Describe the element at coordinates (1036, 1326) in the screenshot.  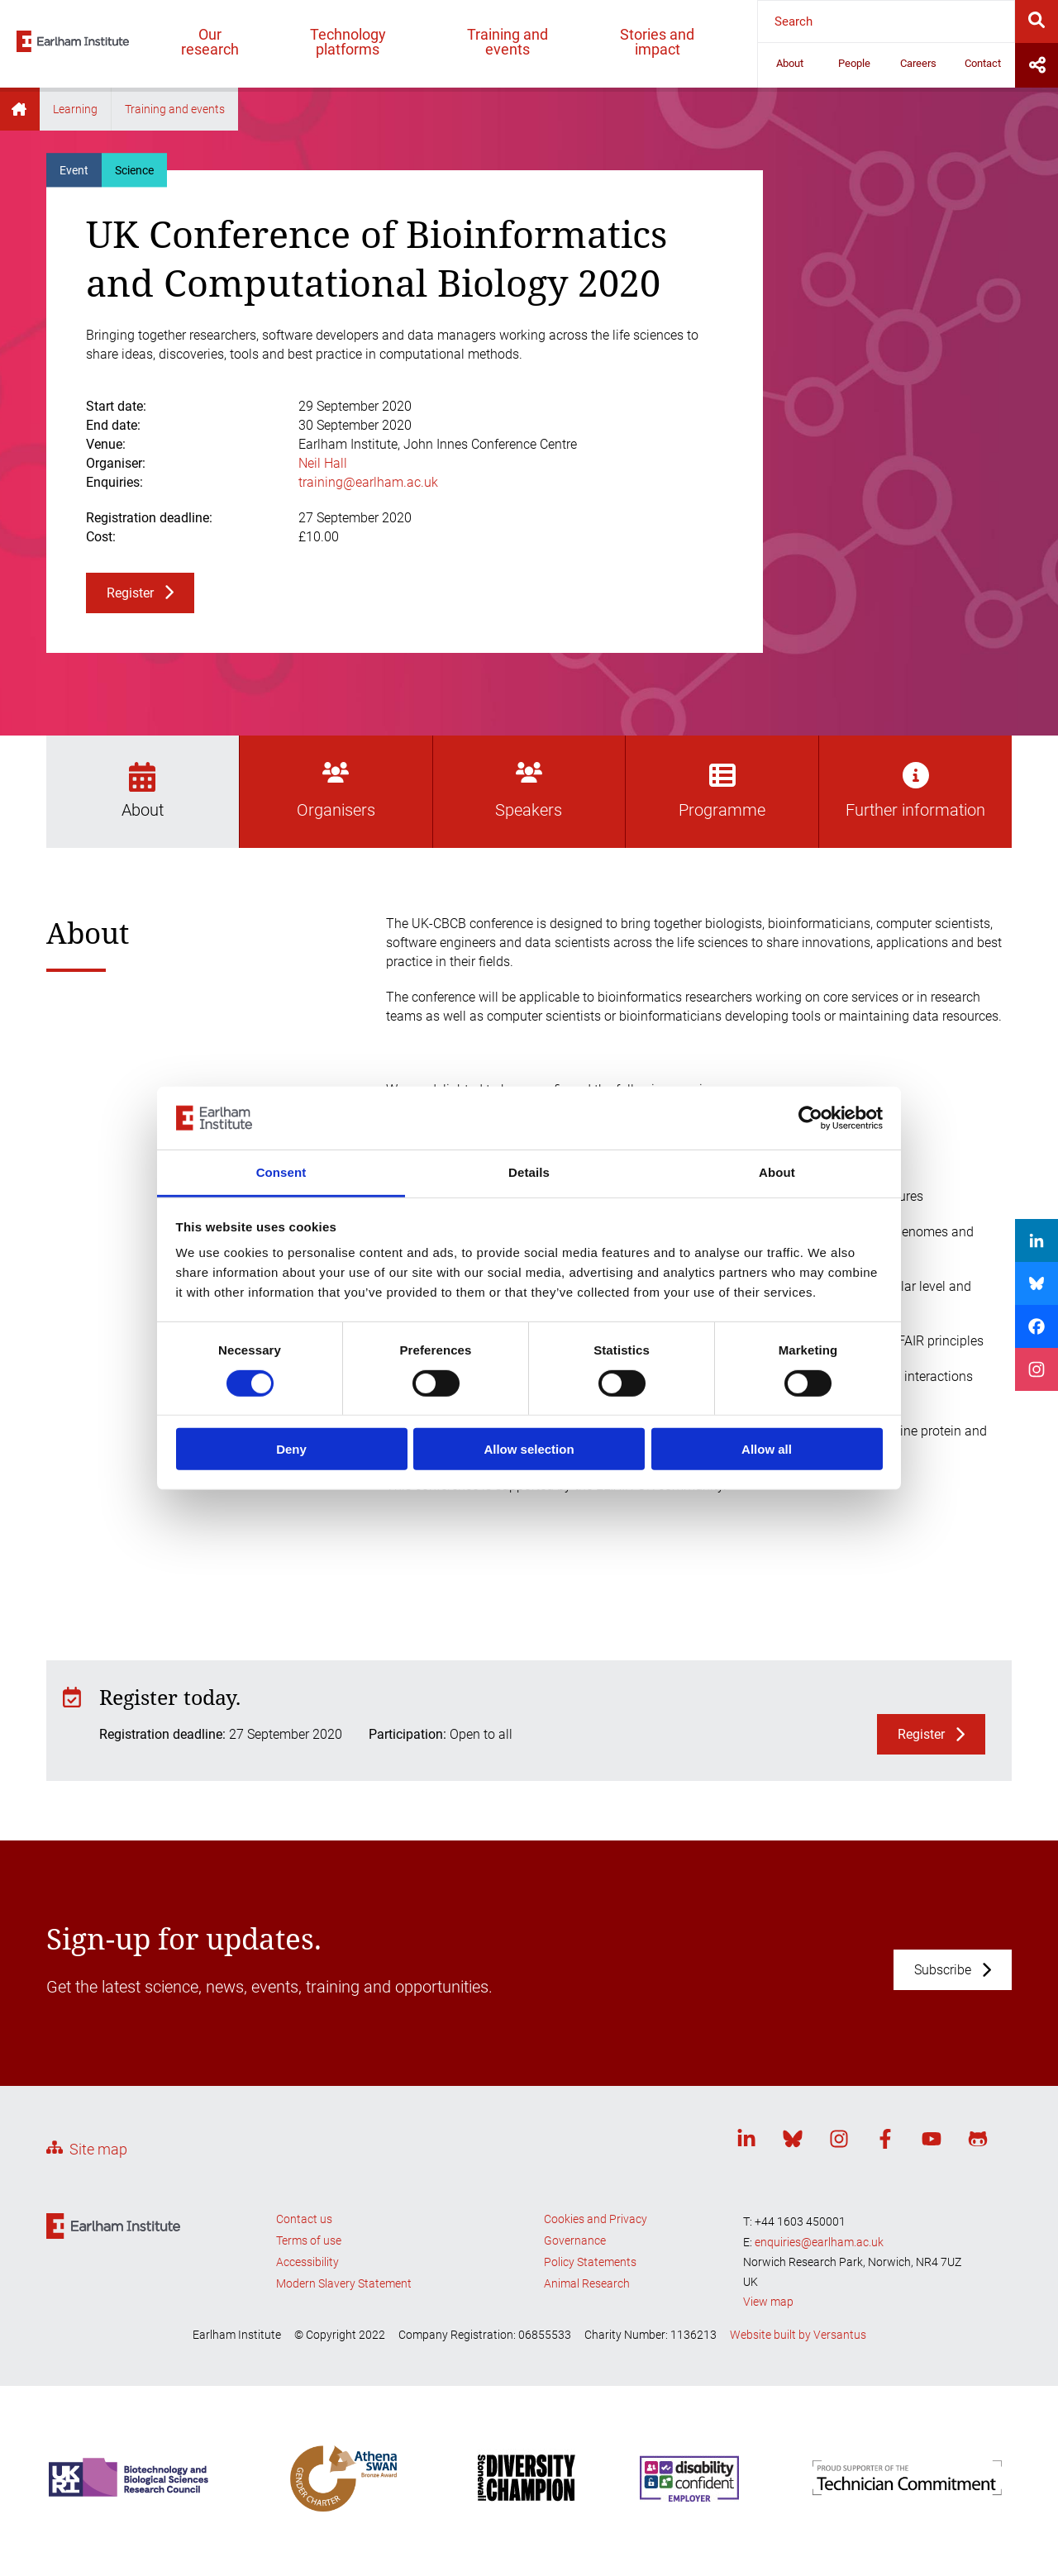
I see `[Share on Facebook]` at that location.